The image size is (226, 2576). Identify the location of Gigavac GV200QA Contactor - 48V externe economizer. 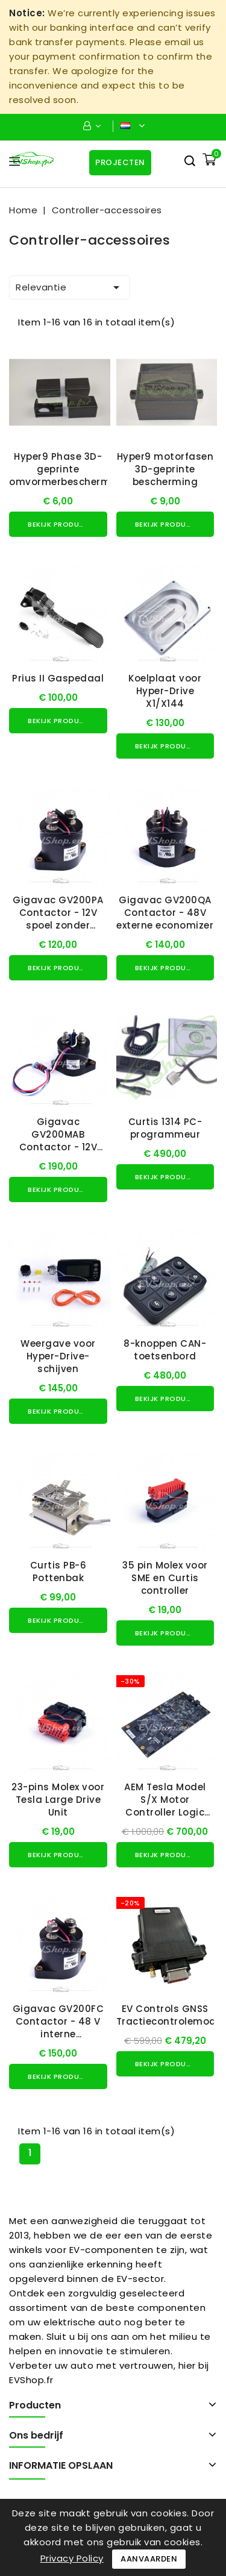
(164, 913).